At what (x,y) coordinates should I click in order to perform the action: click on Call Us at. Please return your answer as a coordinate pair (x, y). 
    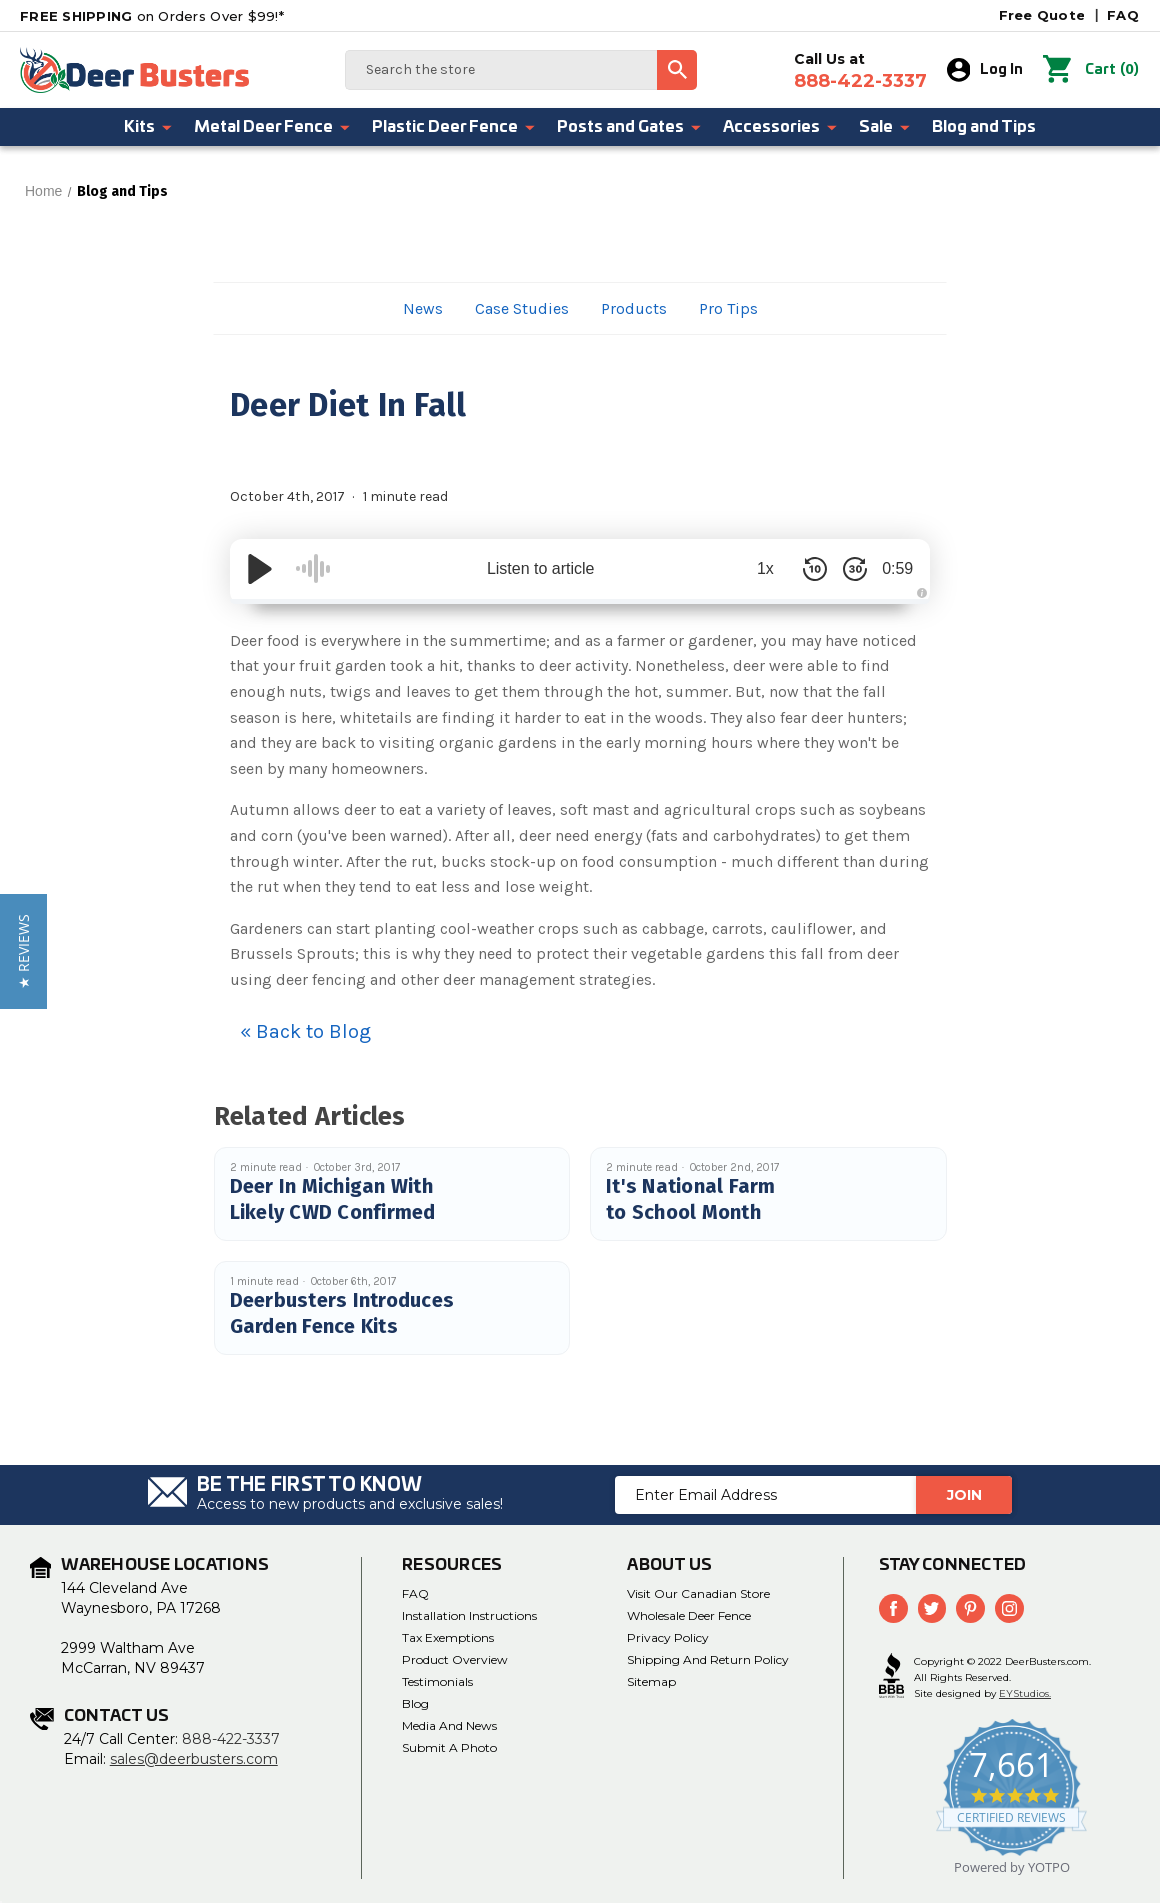
    Looking at the image, I should click on (866, 71).